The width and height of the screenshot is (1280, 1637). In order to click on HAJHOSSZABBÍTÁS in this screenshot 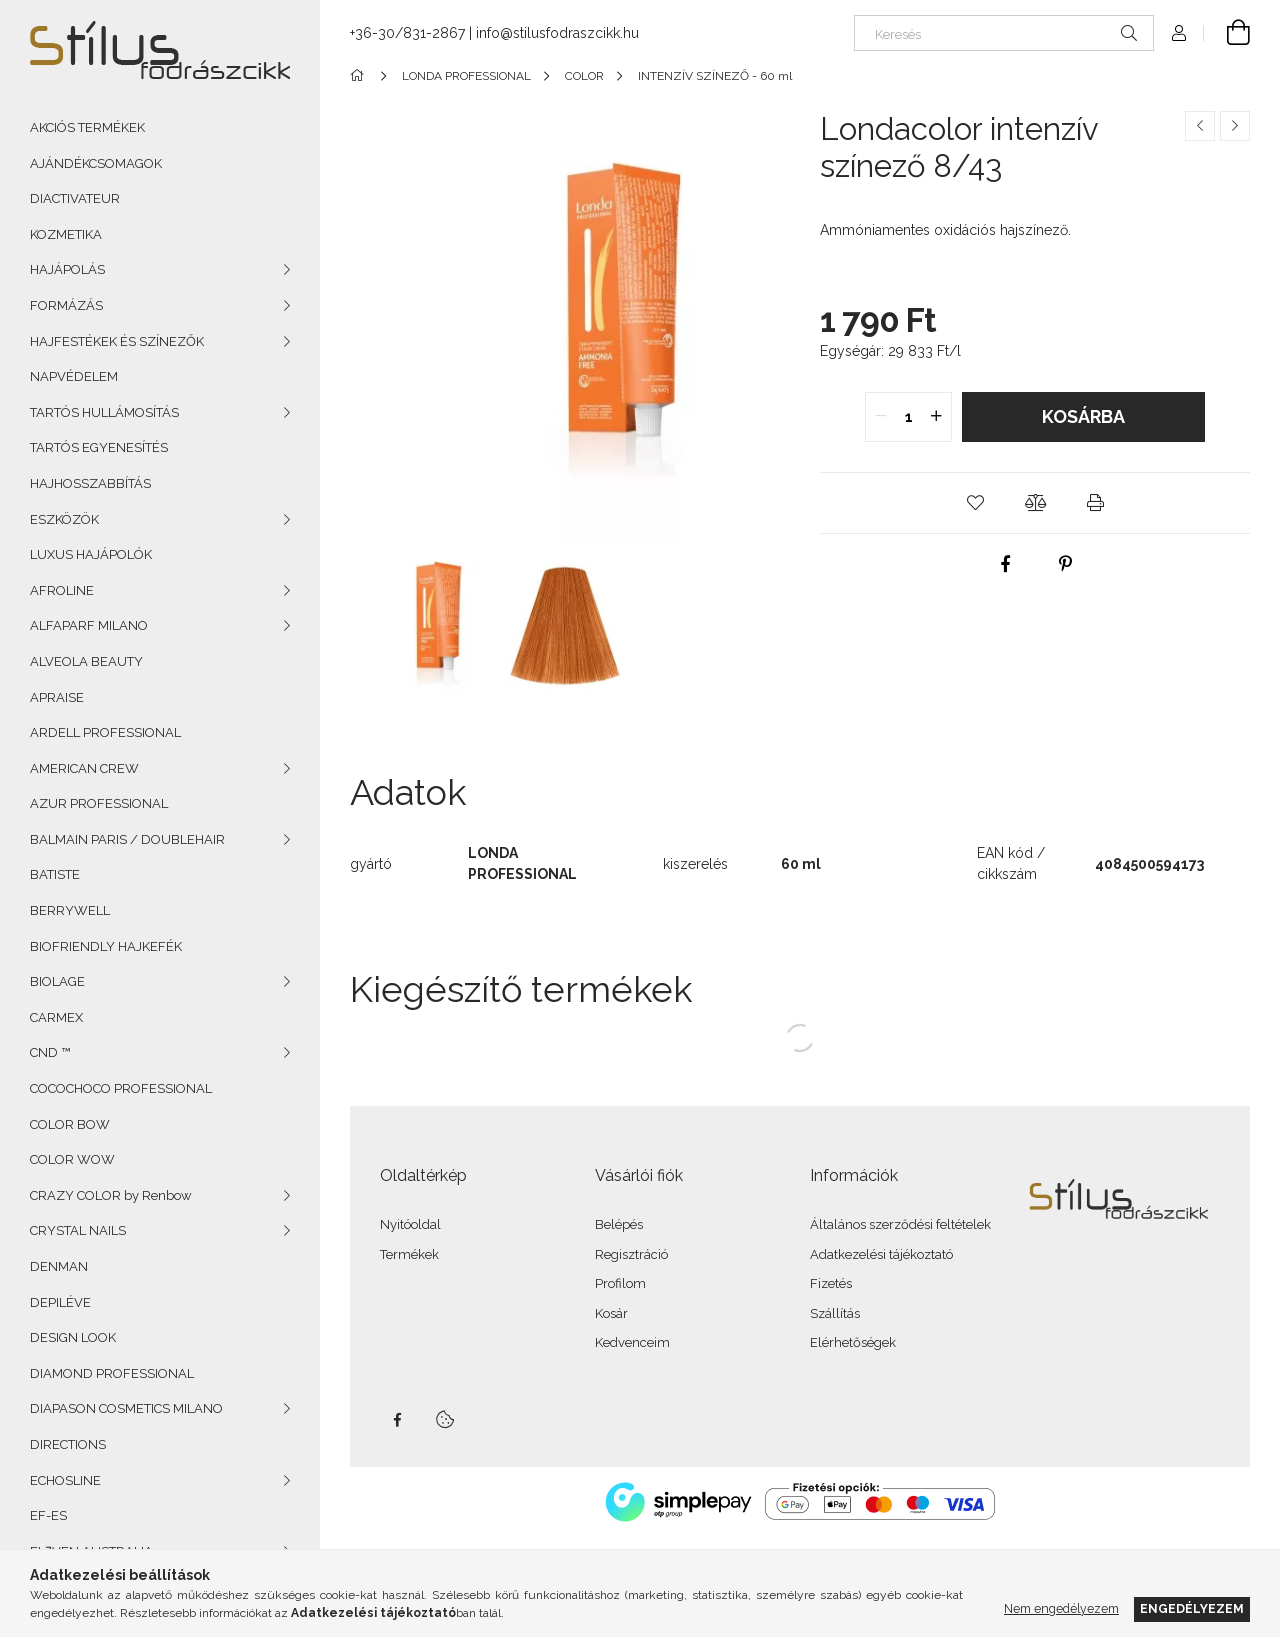, I will do `click(90, 483)`.